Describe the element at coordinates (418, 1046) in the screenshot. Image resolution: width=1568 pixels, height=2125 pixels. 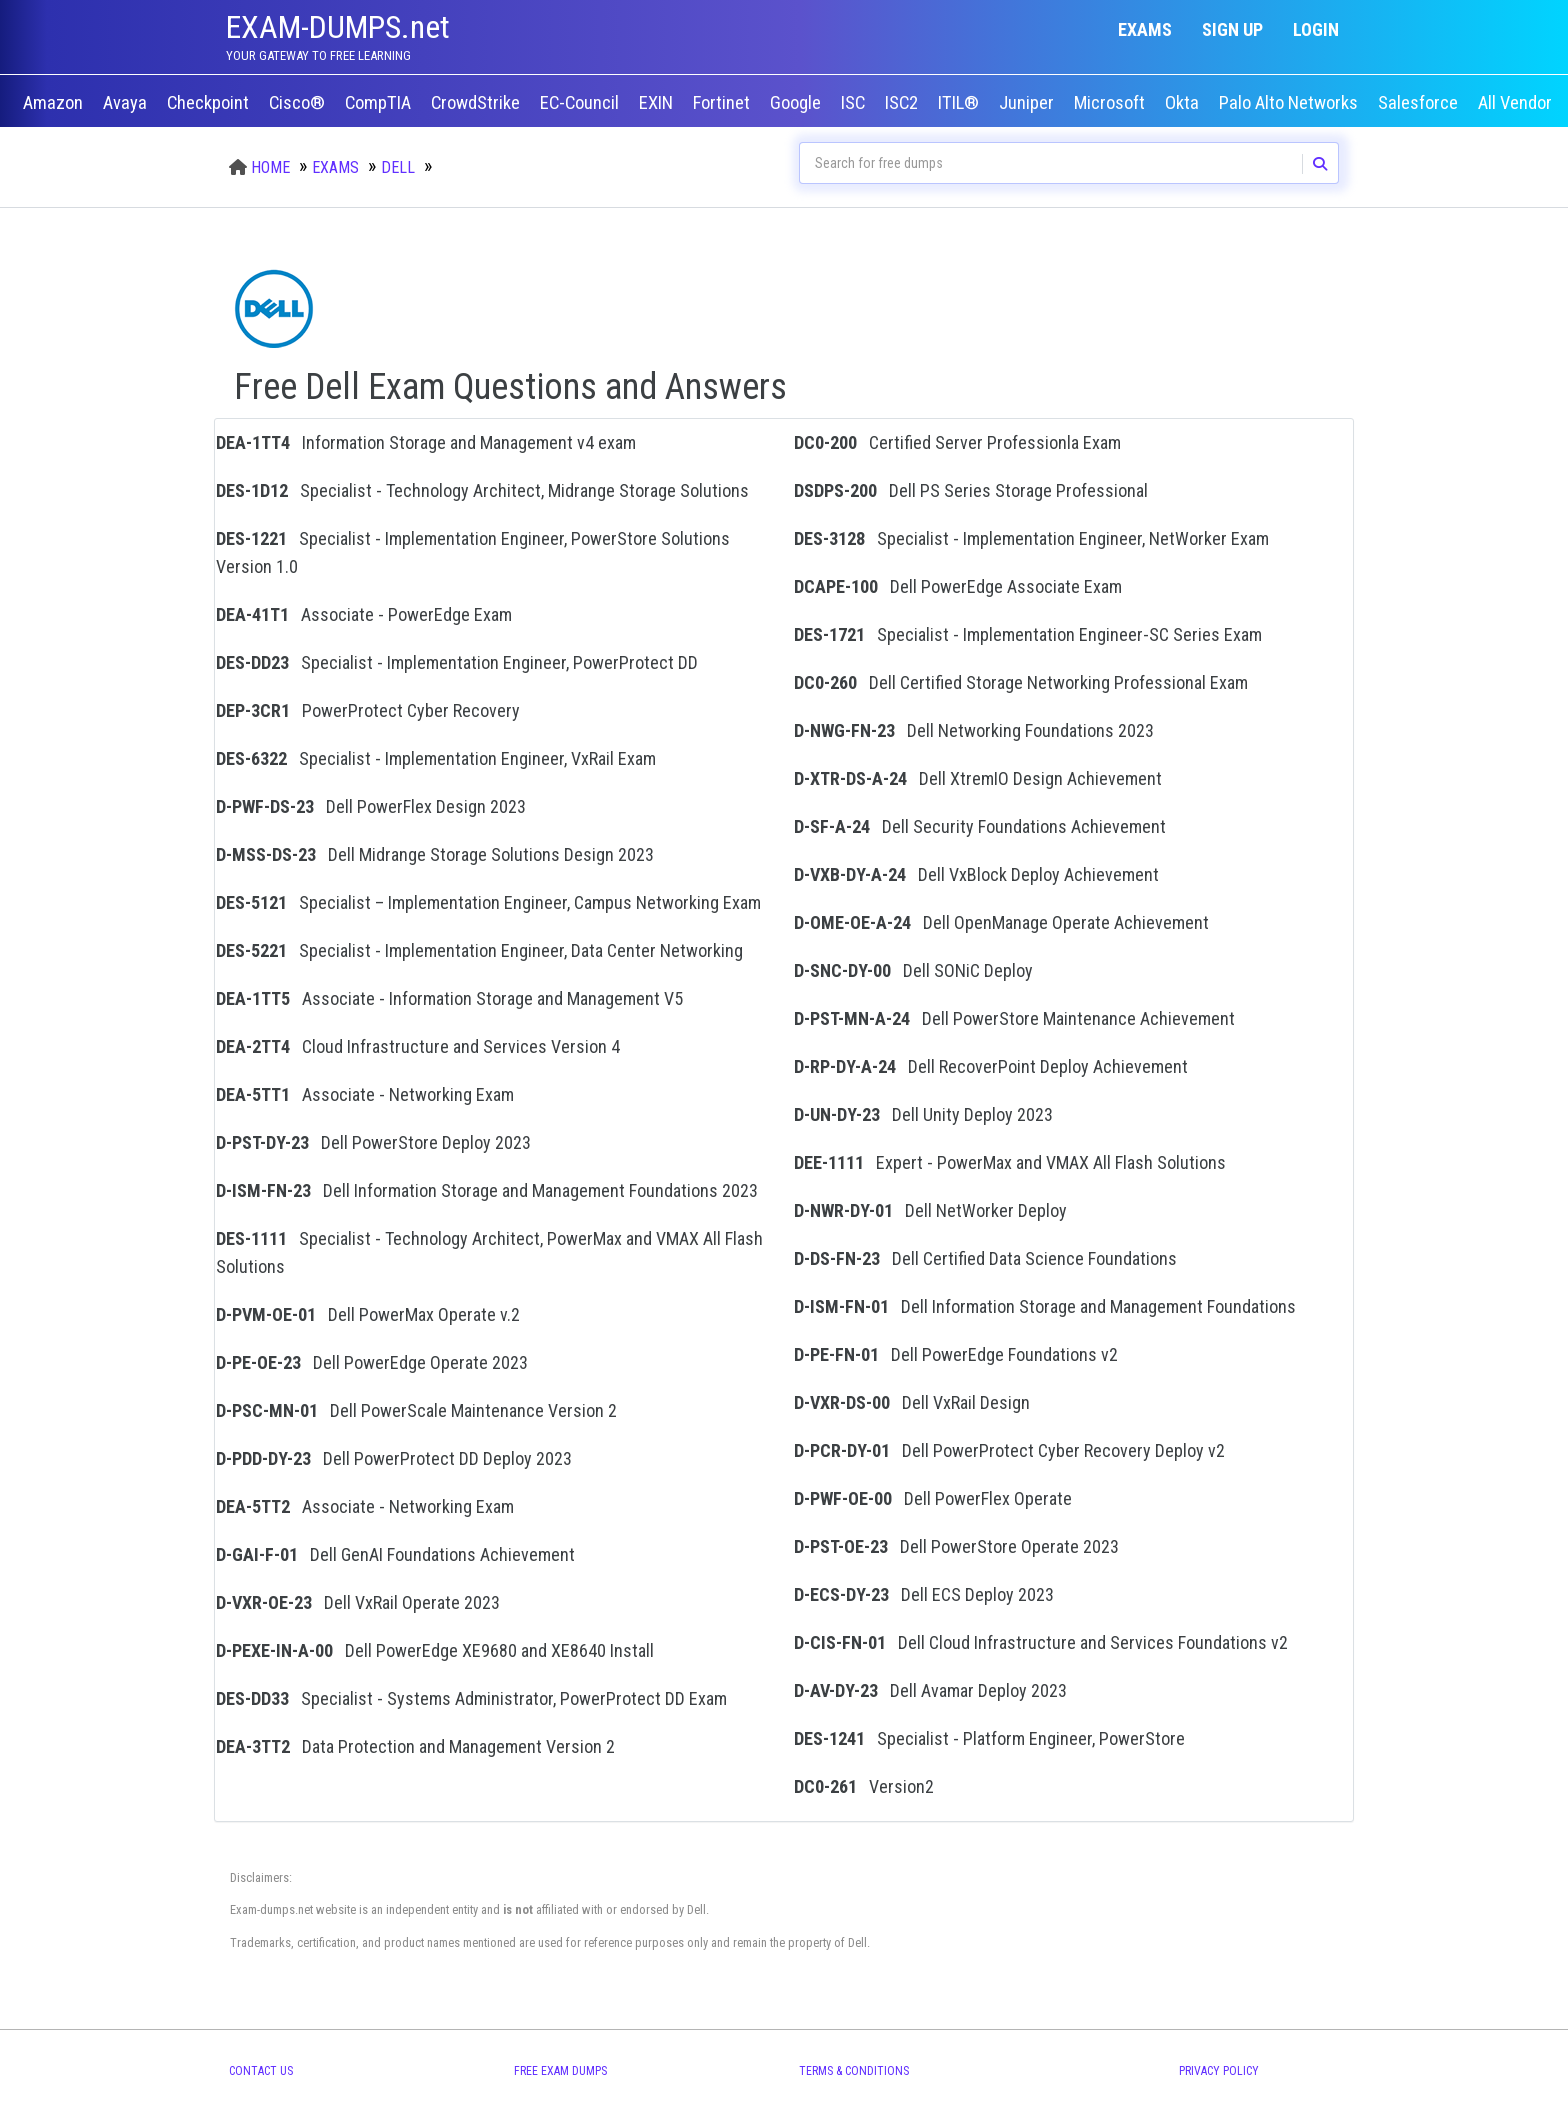
I see `Cloud Infrastructure and Services Version 4` at that location.